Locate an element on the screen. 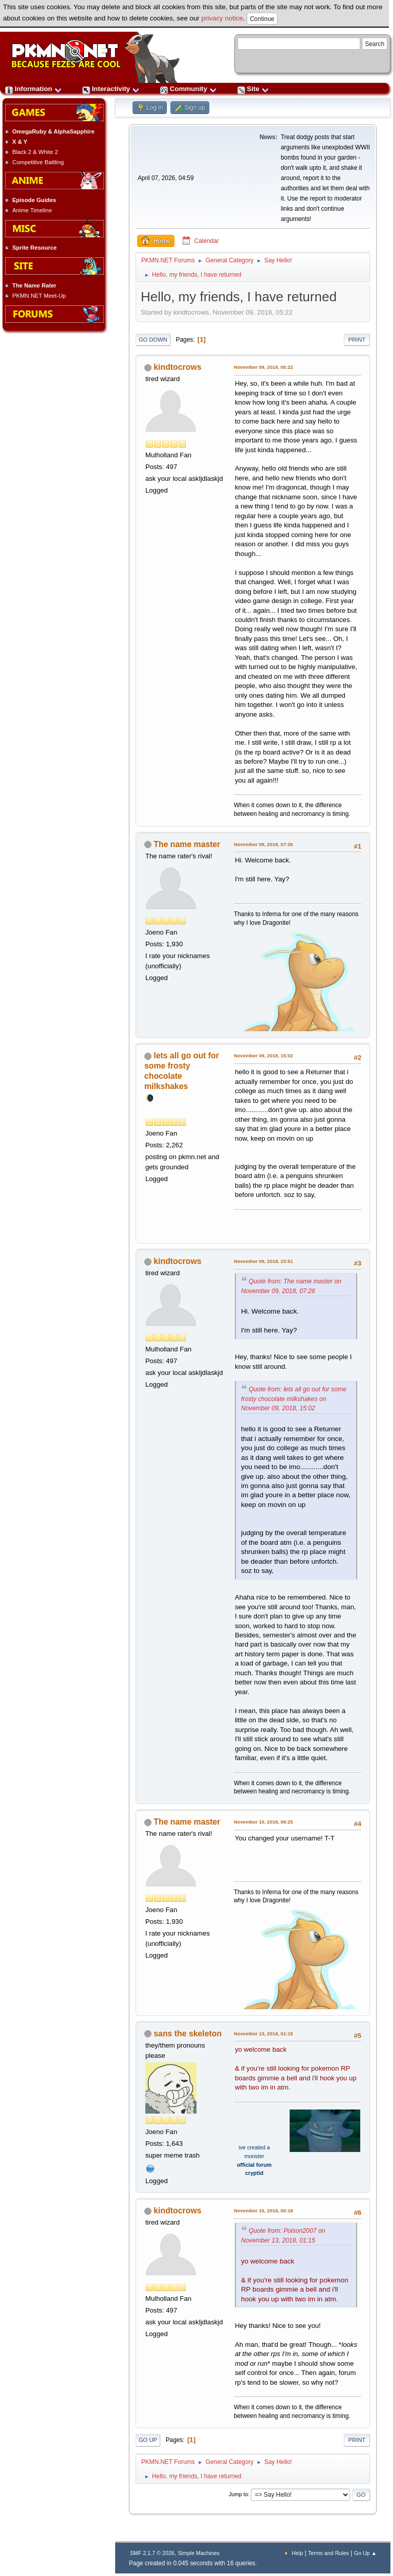 The width and height of the screenshot is (393, 2576). The name master is located at coordinates (187, 844).